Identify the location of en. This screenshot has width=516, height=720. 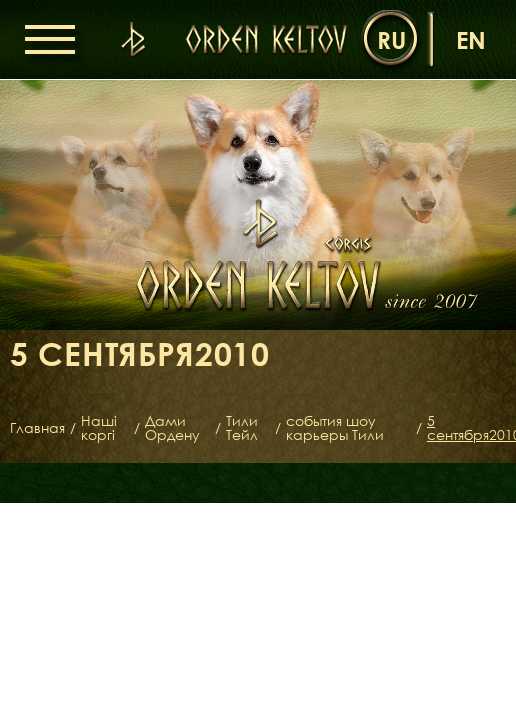
(471, 39).